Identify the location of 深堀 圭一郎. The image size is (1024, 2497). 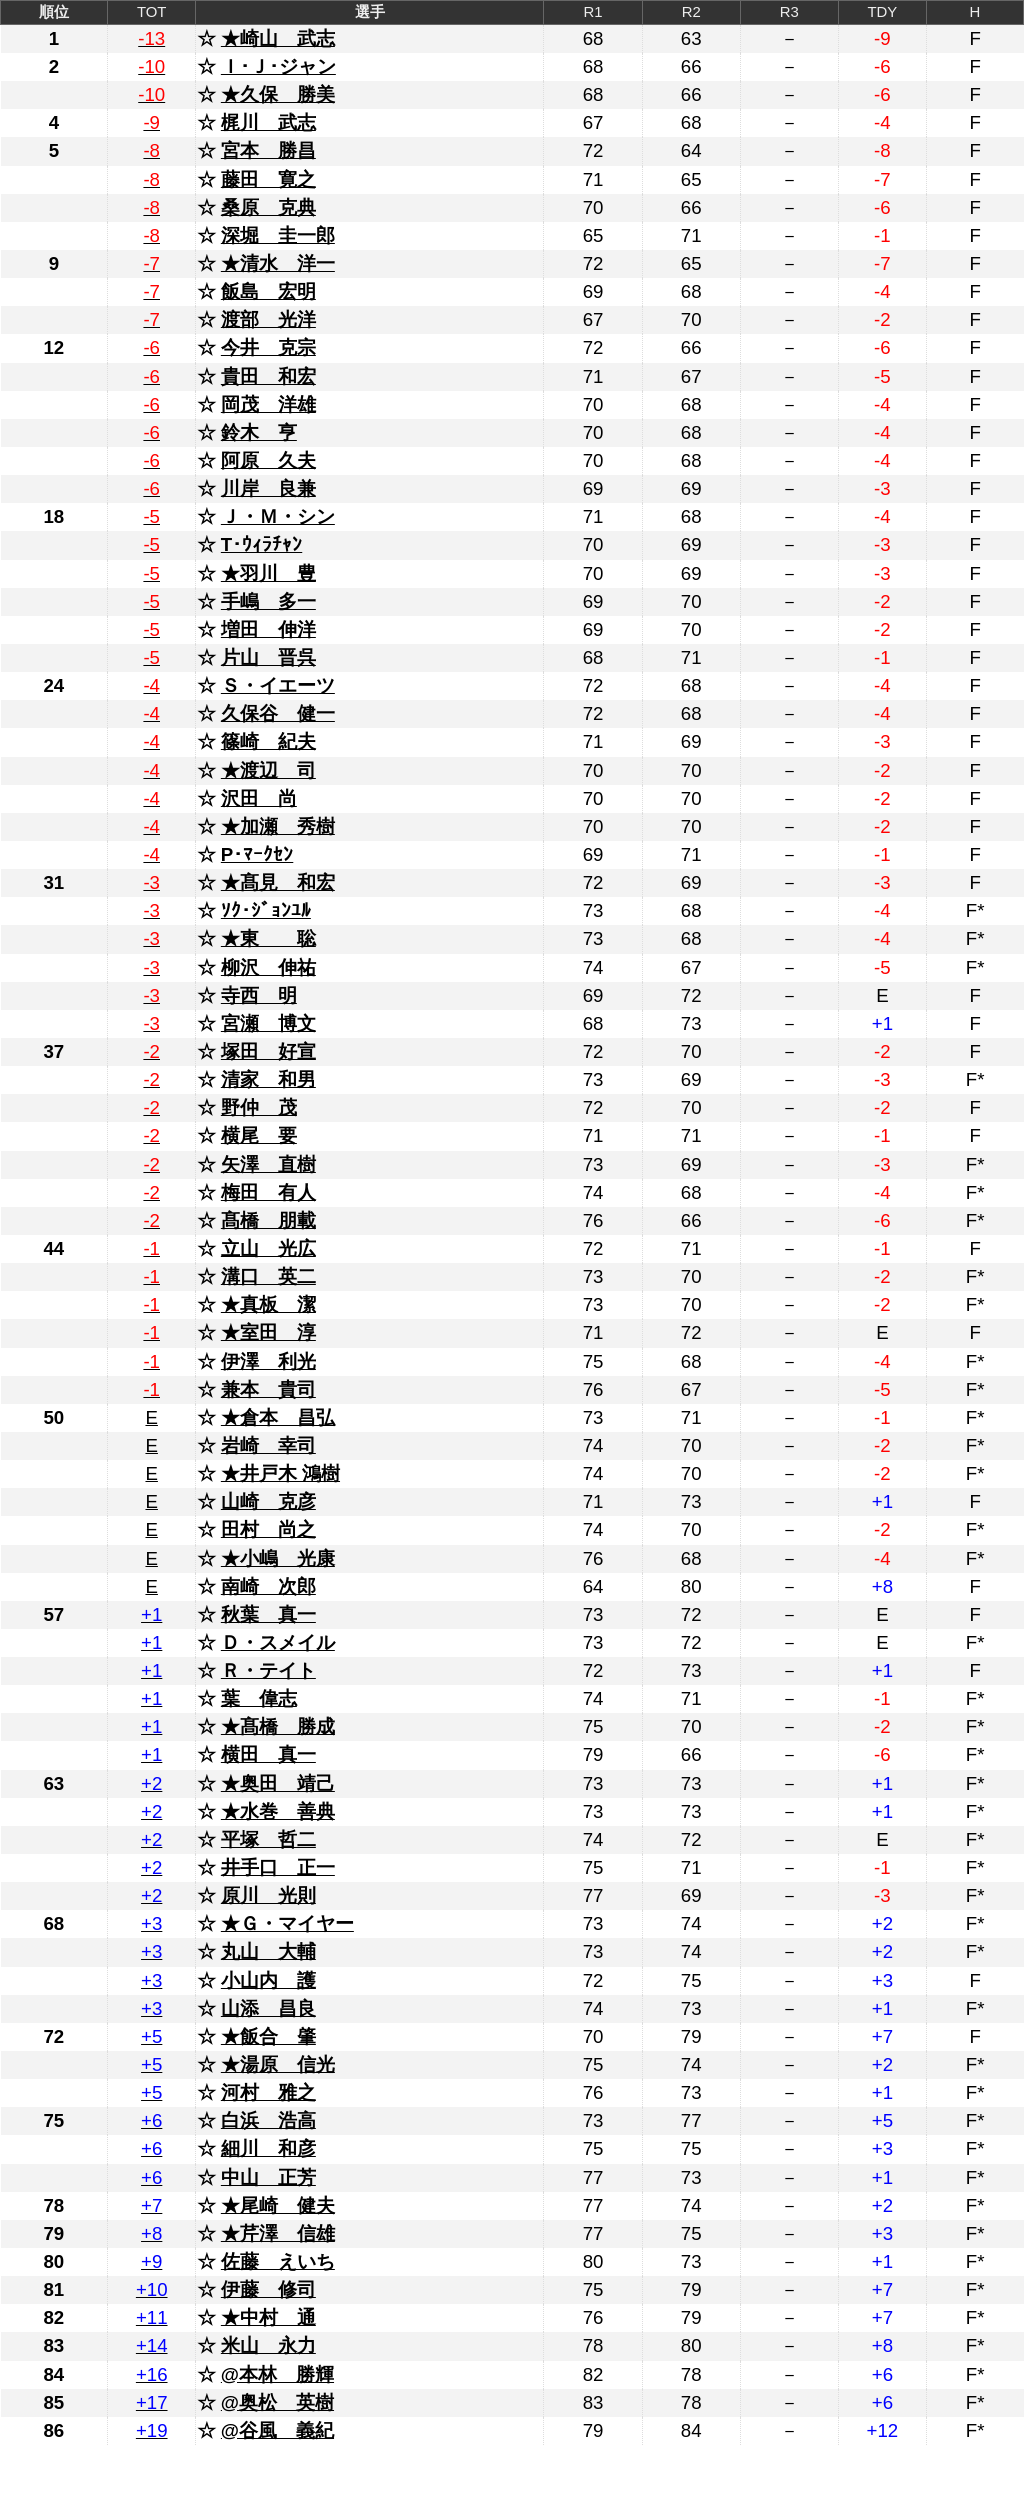
(278, 235).